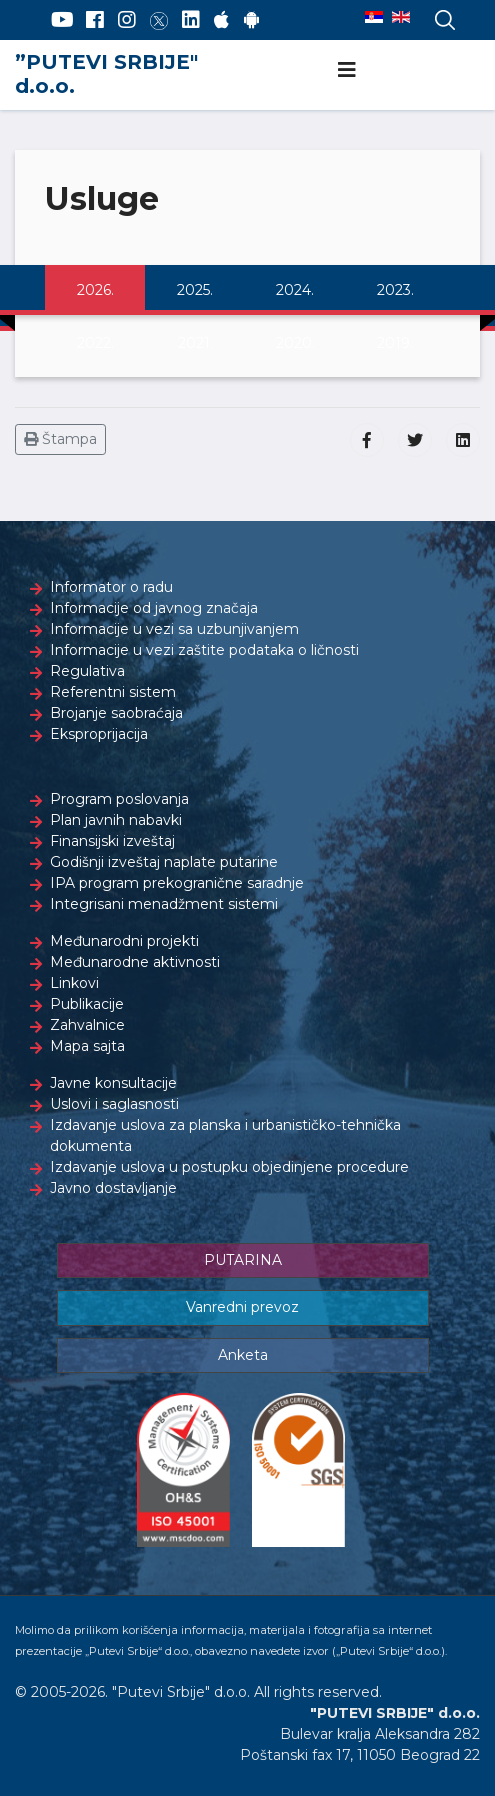 This screenshot has height=1796, width=495. I want to click on Informacije u vezi zaštite podataka o ličnosti, so click(204, 650).